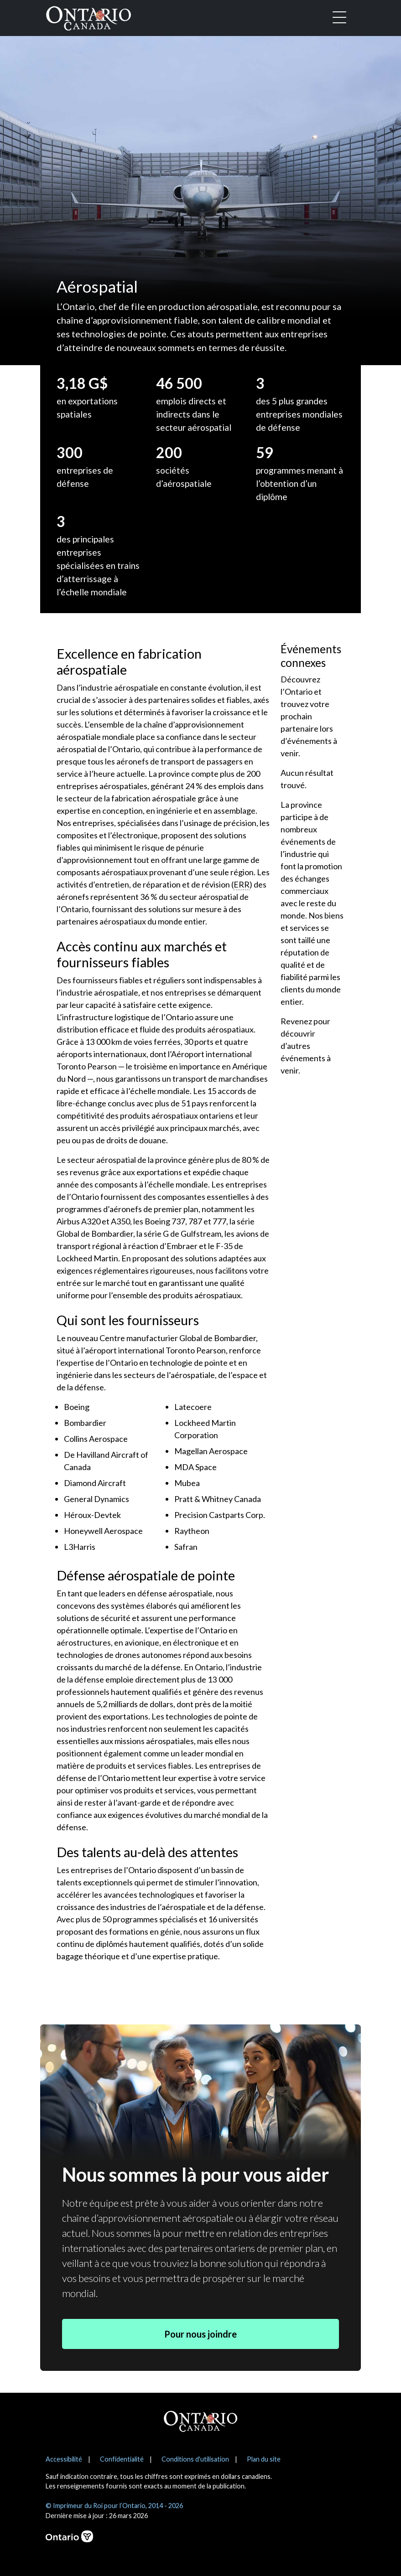  Describe the element at coordinates (339, 18) in the screenshot. I see `[Toggle navigation]` at that location.